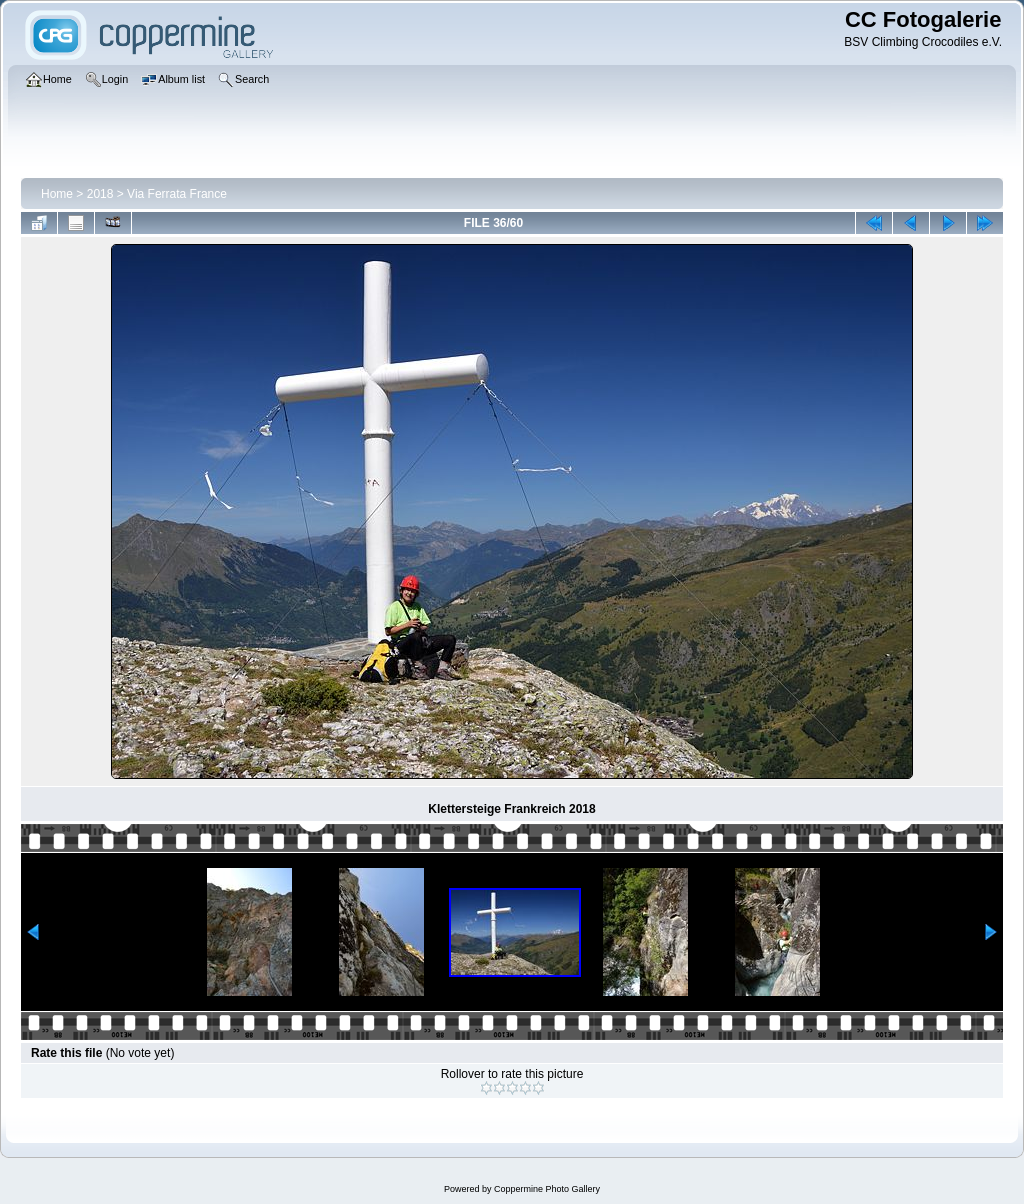 This screenshot has width=1024, height=1204. I want to click on 2018, so click(100, 194).